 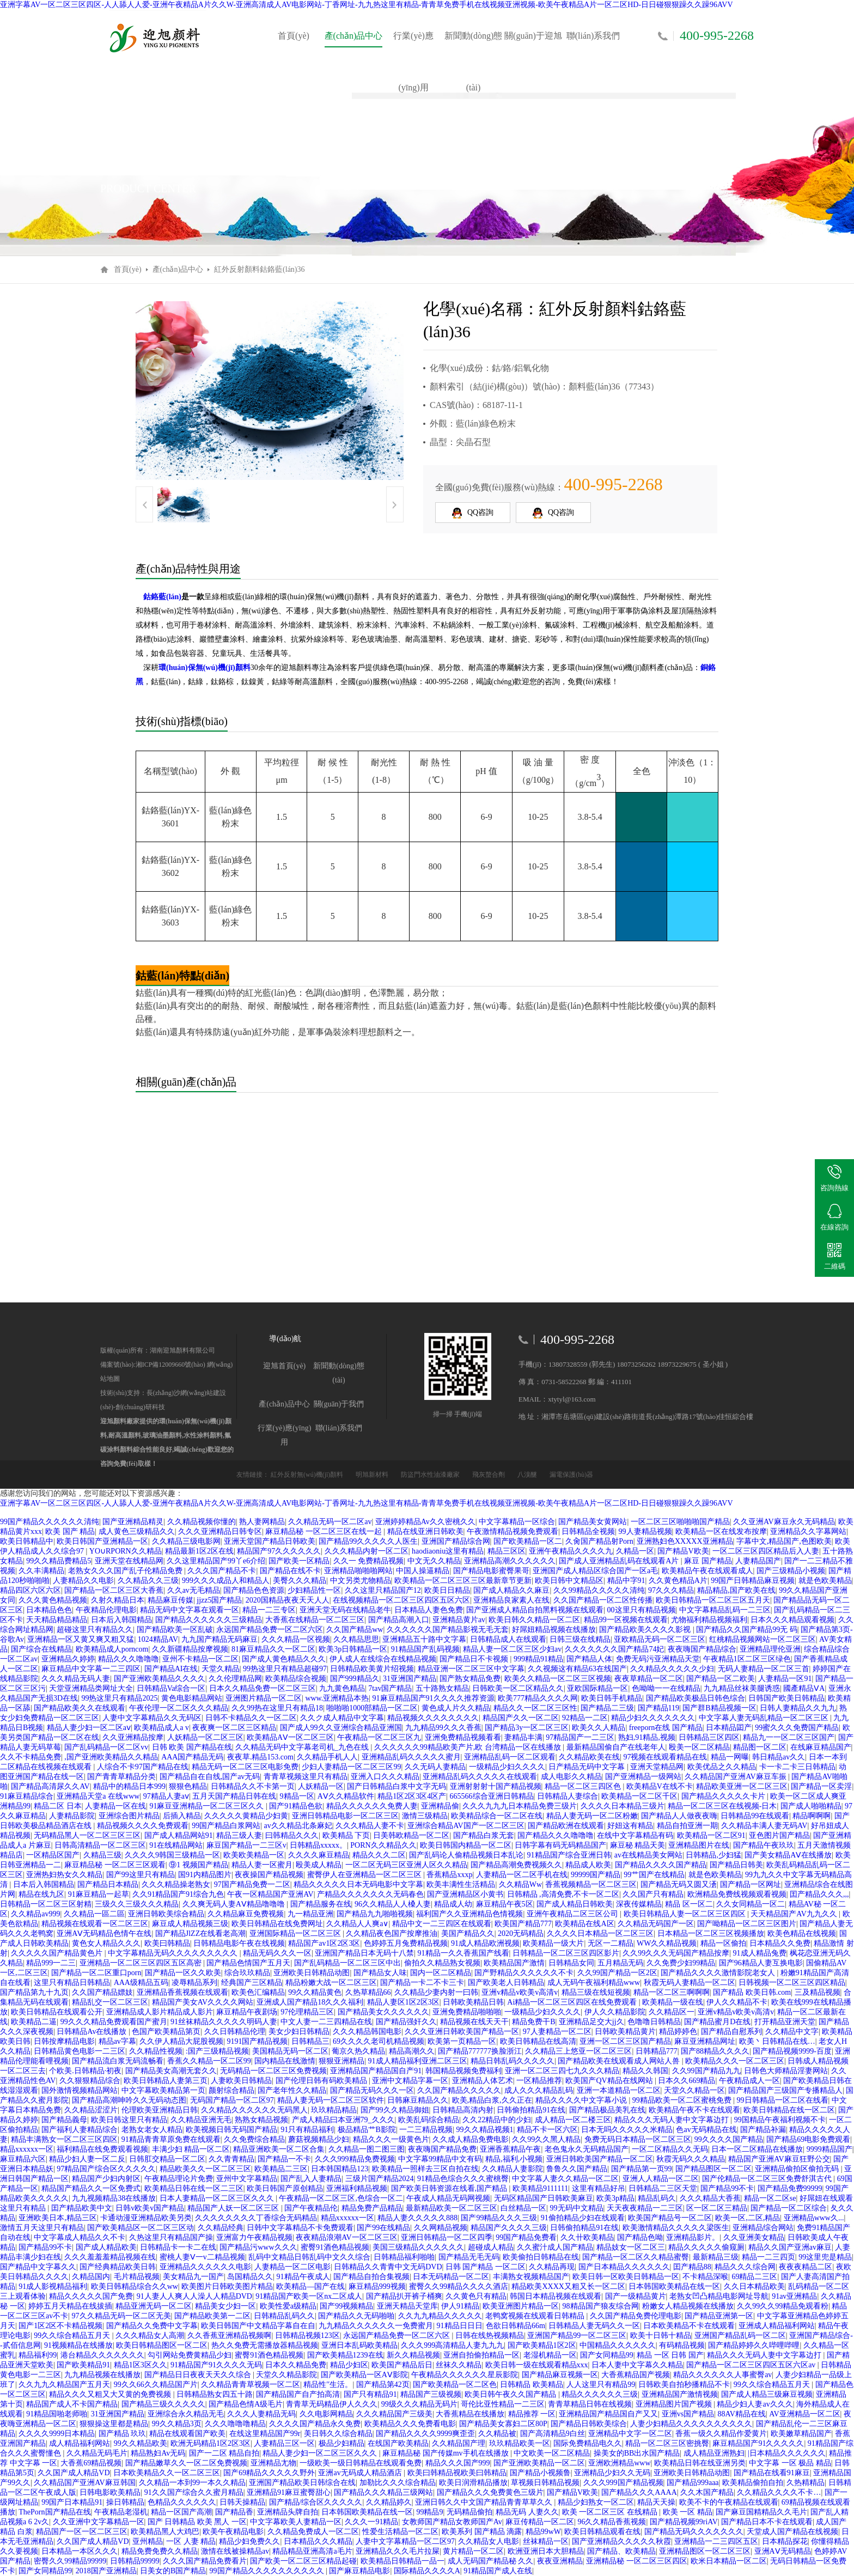 What do you see at coordinates (121, 2316) in the screenshot?
I see `97久久精品无码一区二区无美` at bounding box center [121, 2316].